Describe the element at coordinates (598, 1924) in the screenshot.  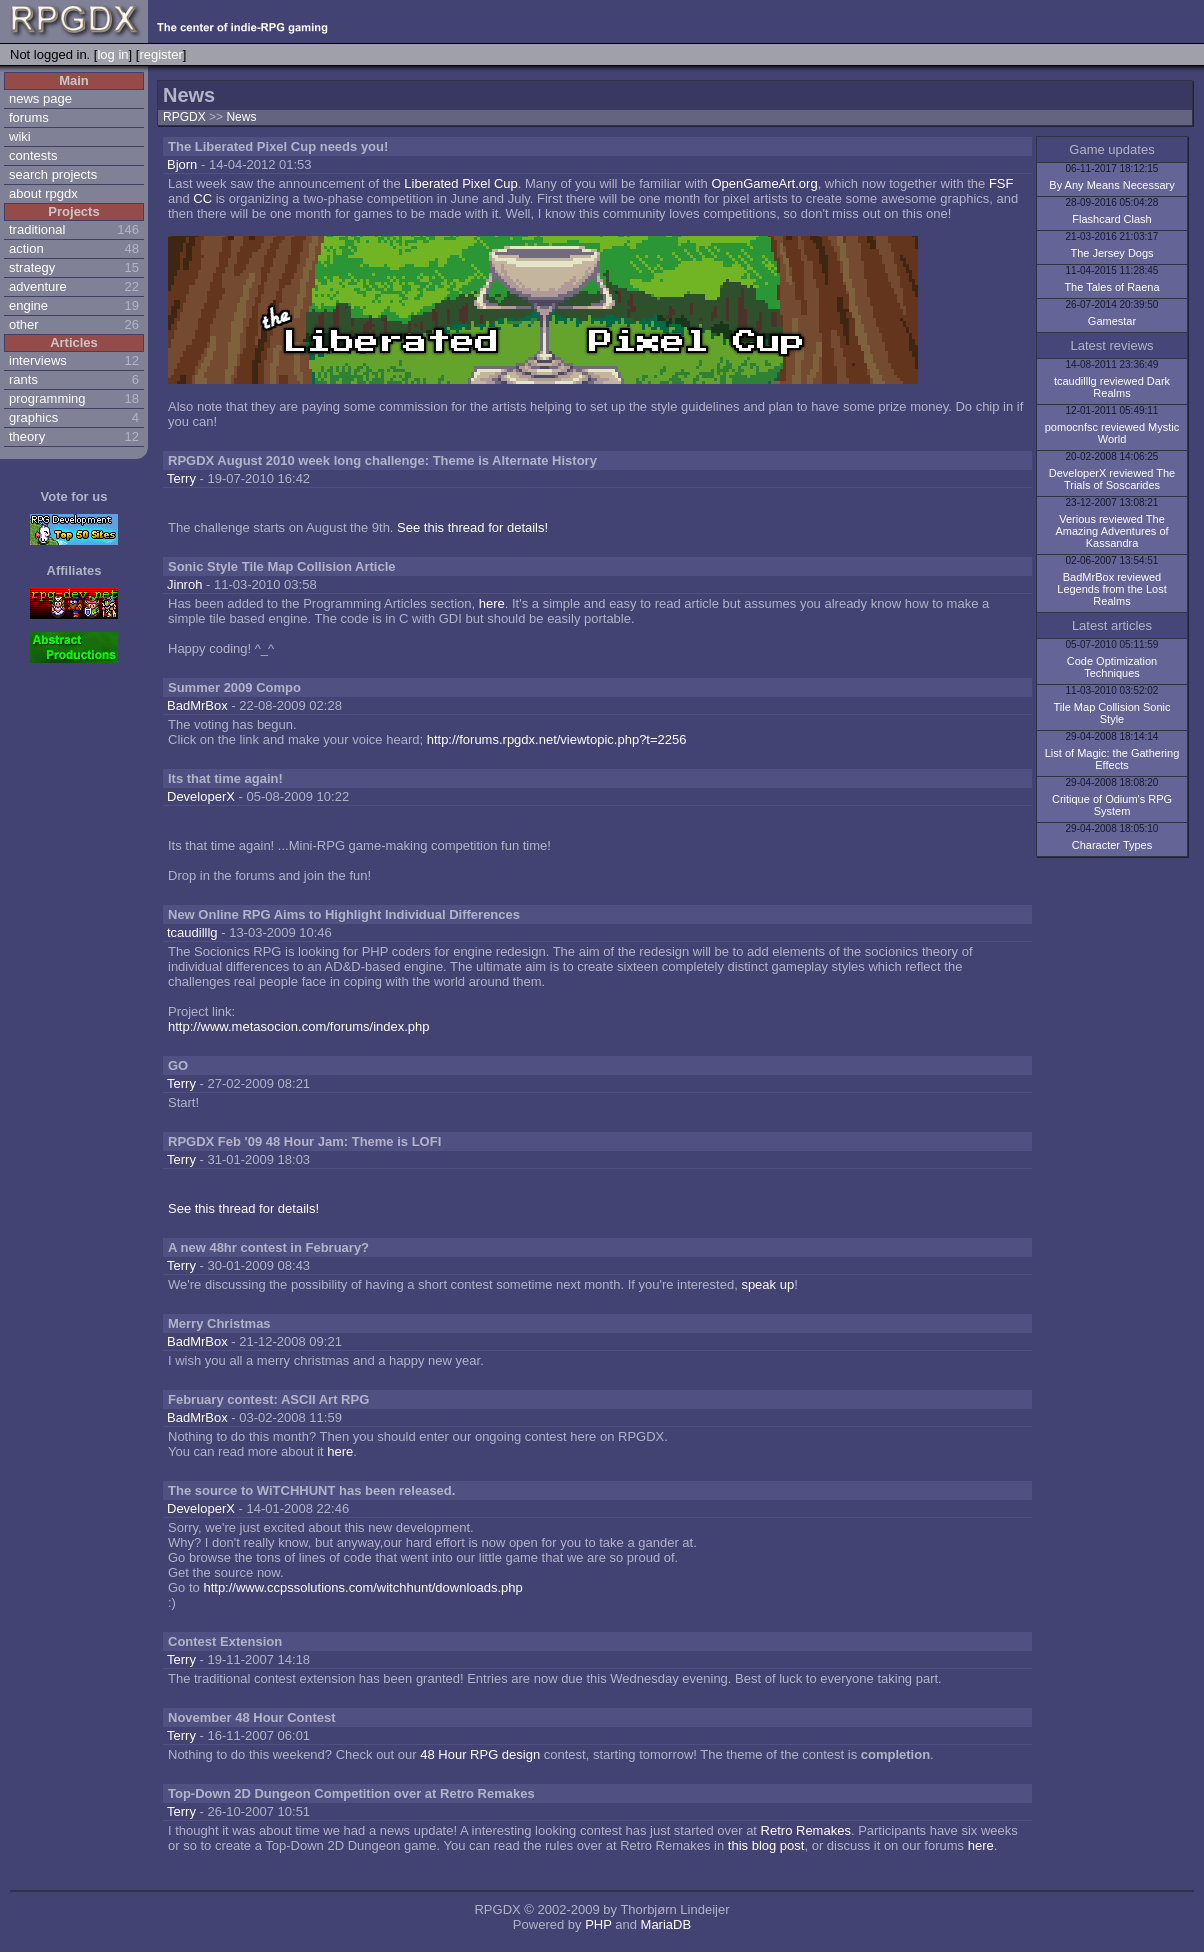
I see `PHP` at that location.